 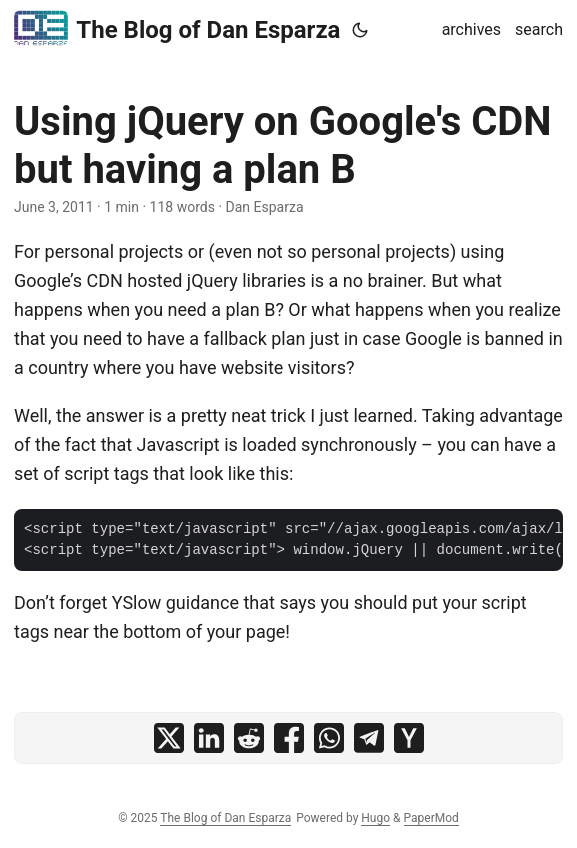 I want to click on [share Using jQuery on Google's CDN but having a plan B on telegram], so click(x=369, y=738).